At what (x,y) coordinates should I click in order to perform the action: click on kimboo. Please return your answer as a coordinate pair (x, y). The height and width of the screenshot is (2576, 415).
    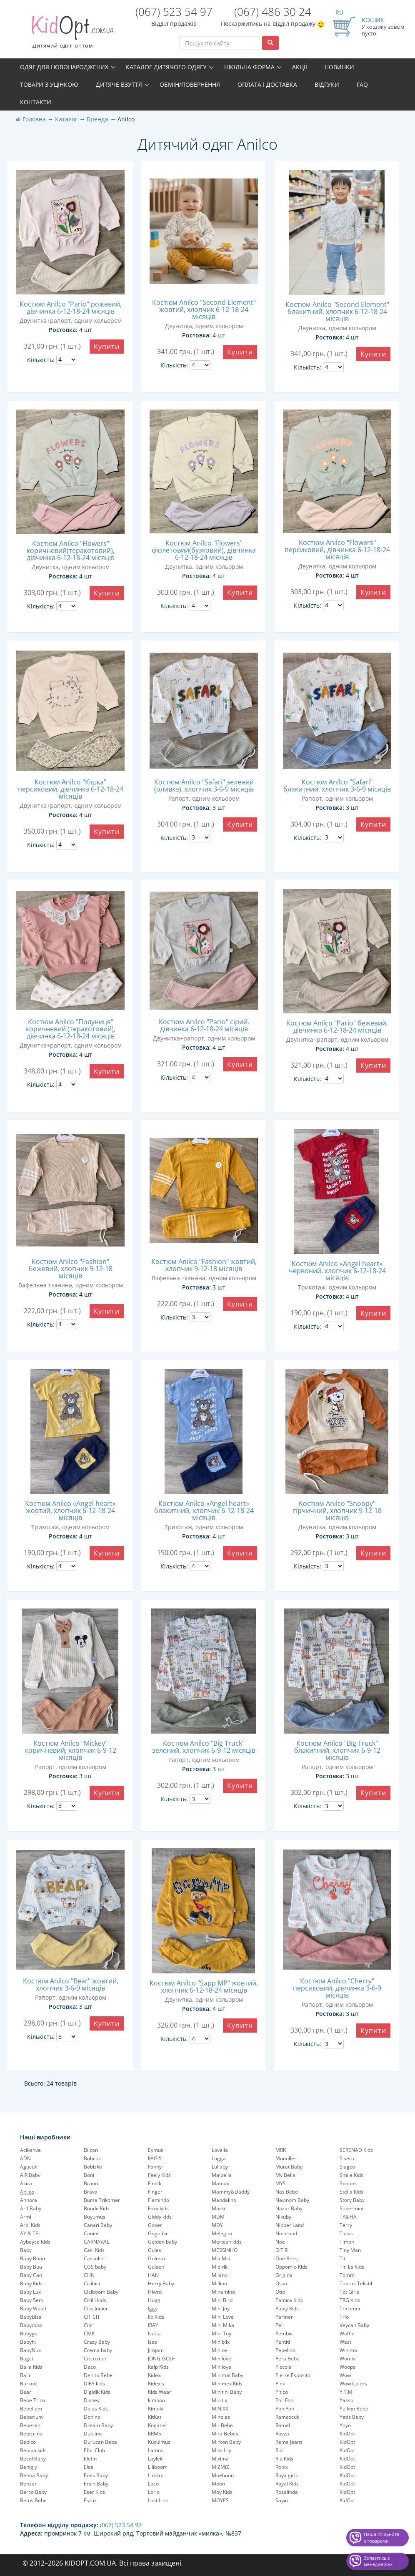
    Looking at the image, I should click on (156, 2400).